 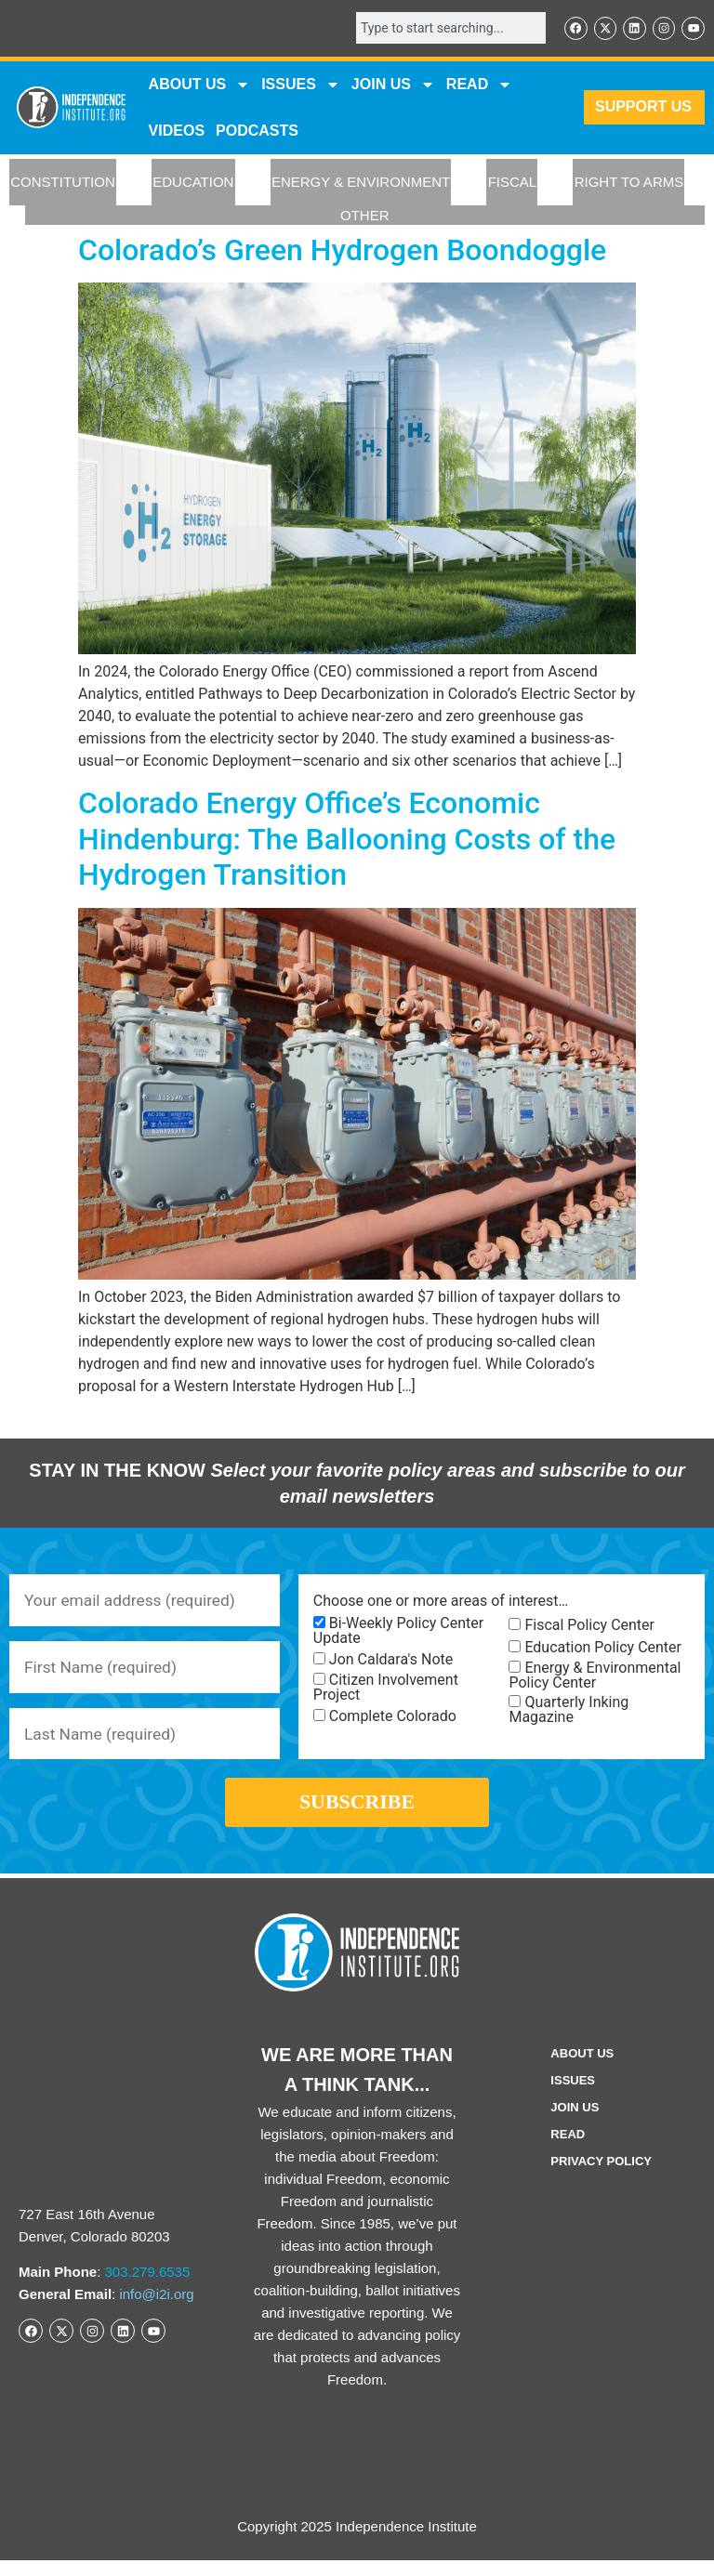 I want to click on Choose one or more areas of interest…, so click(x=440, y=1602).